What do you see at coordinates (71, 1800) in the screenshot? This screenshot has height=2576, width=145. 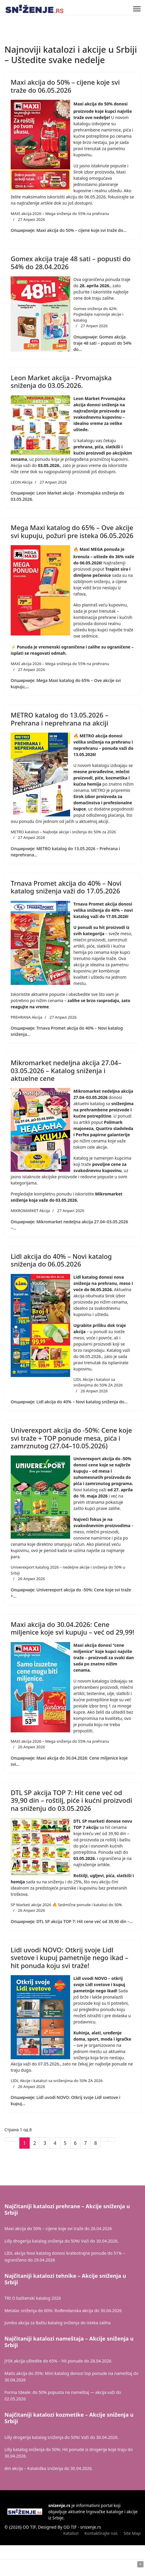 I see `DTL SP akcija TOP 7: Hit cene već od 39,90 din – roštilj, piće i kućni proizvodi na sniženju do 03.05.2026` at bounding box center [71, 1800].